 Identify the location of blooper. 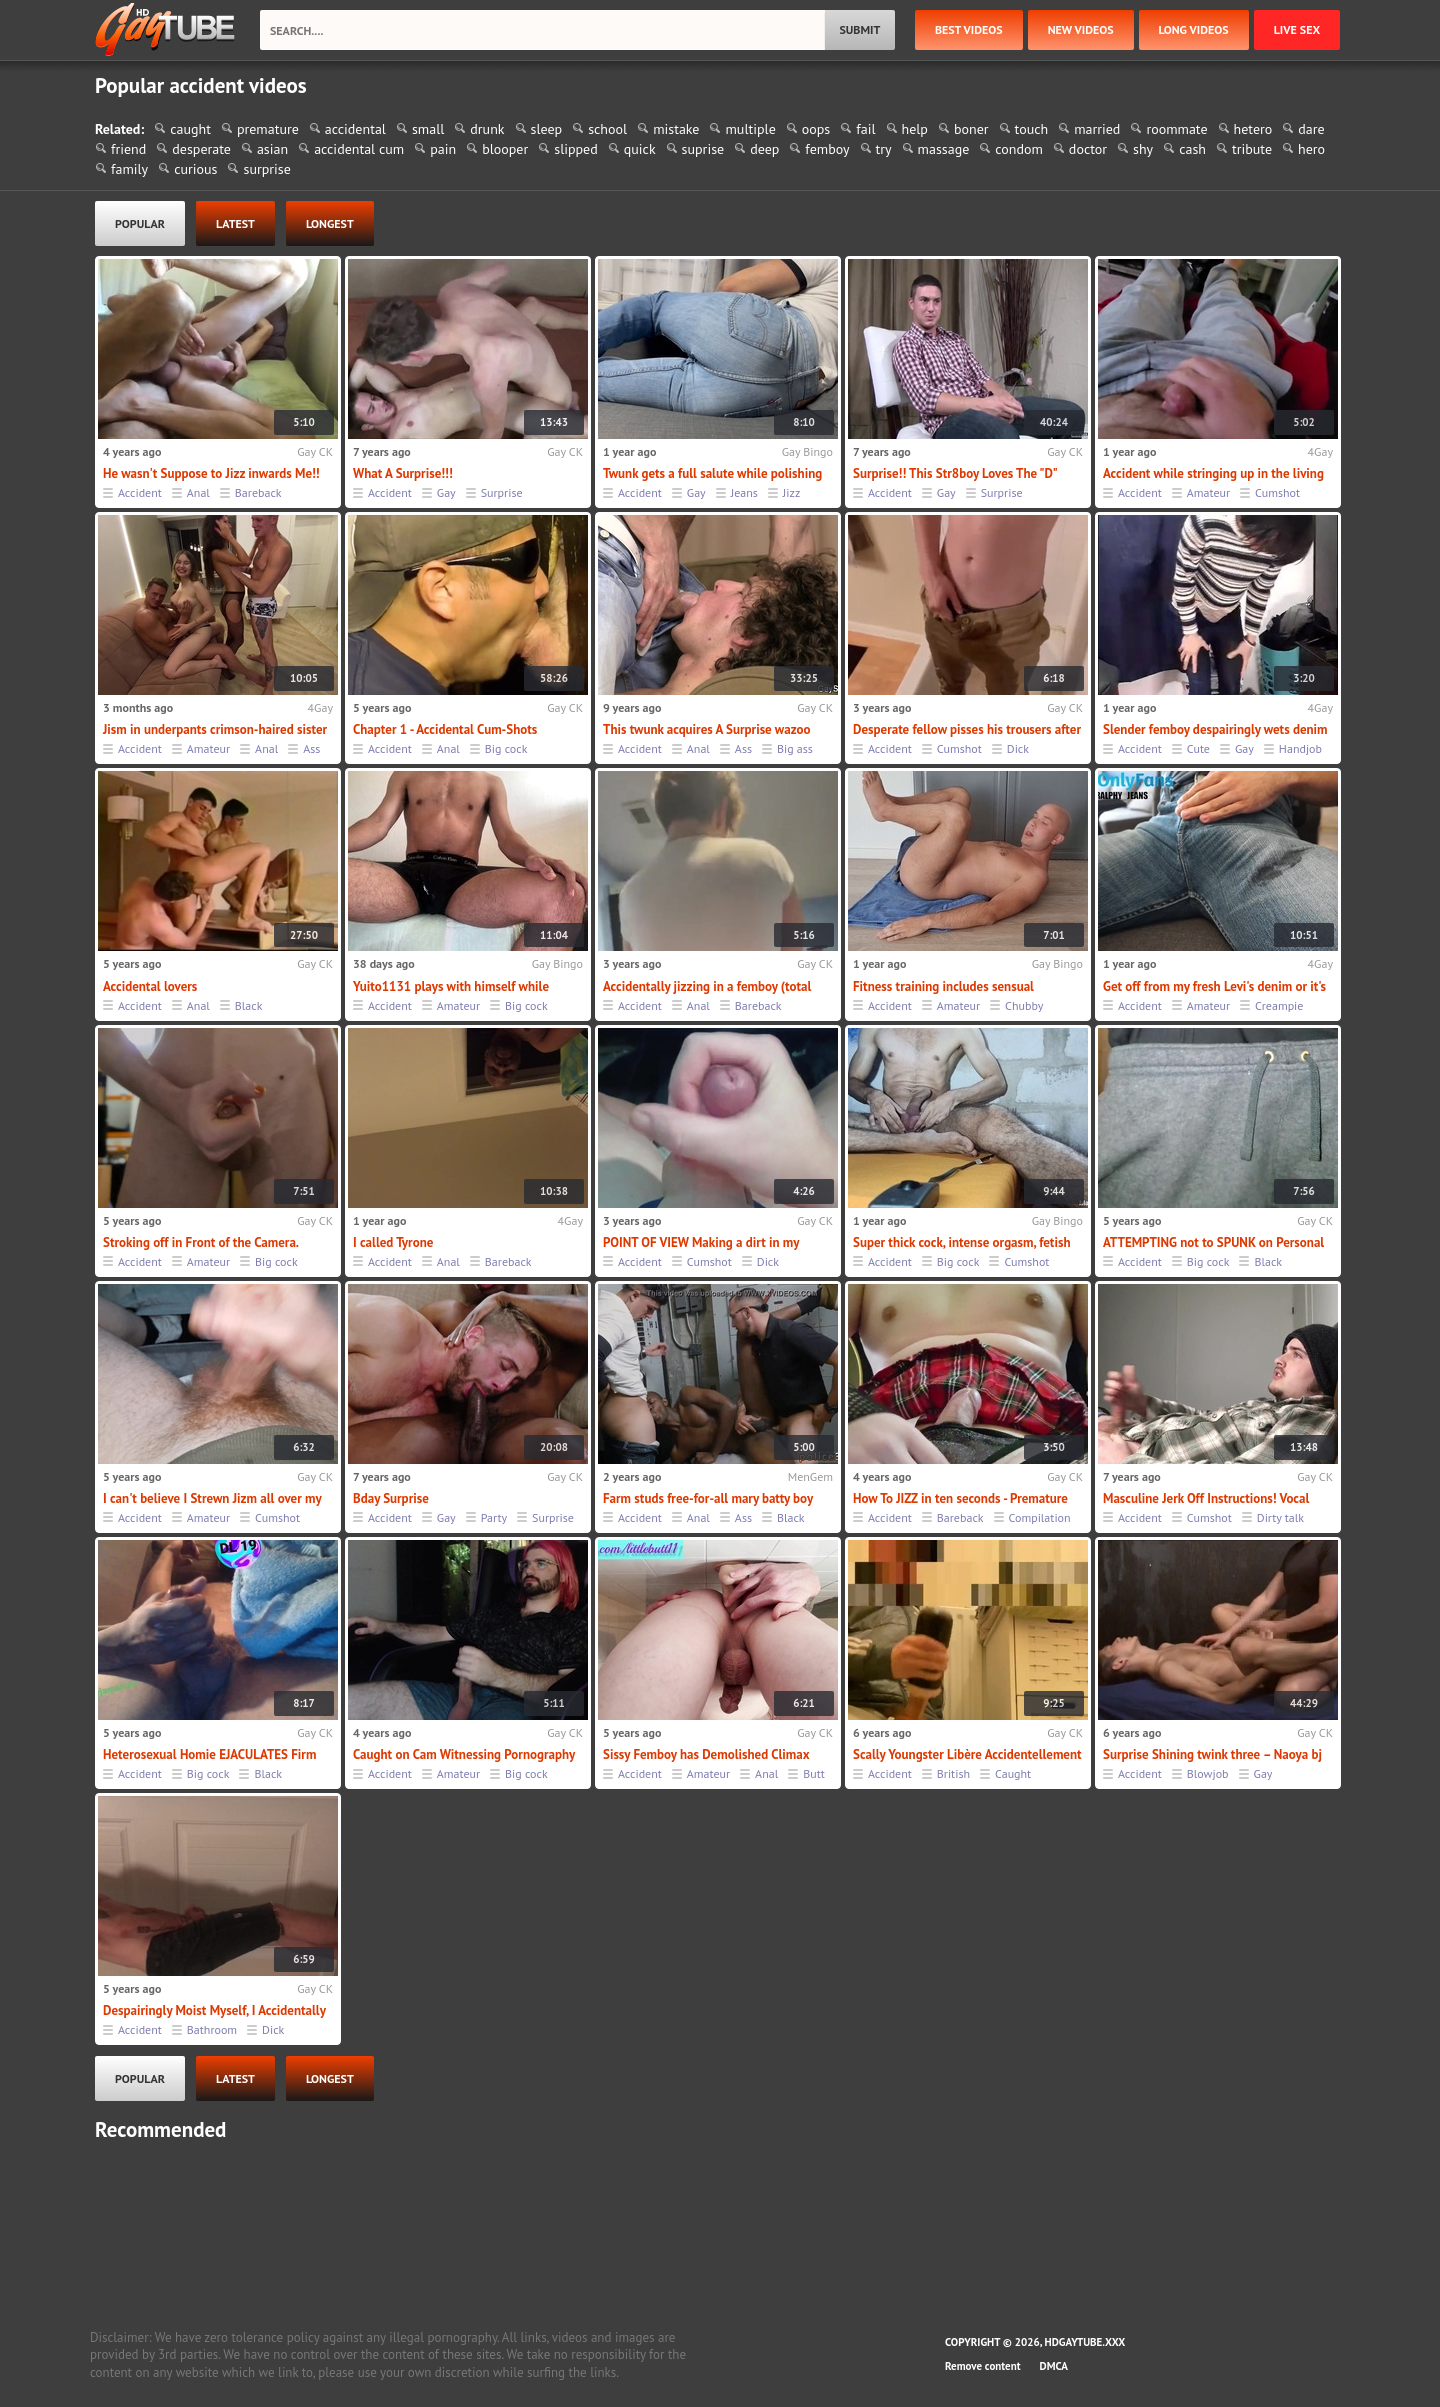
(505, 149).